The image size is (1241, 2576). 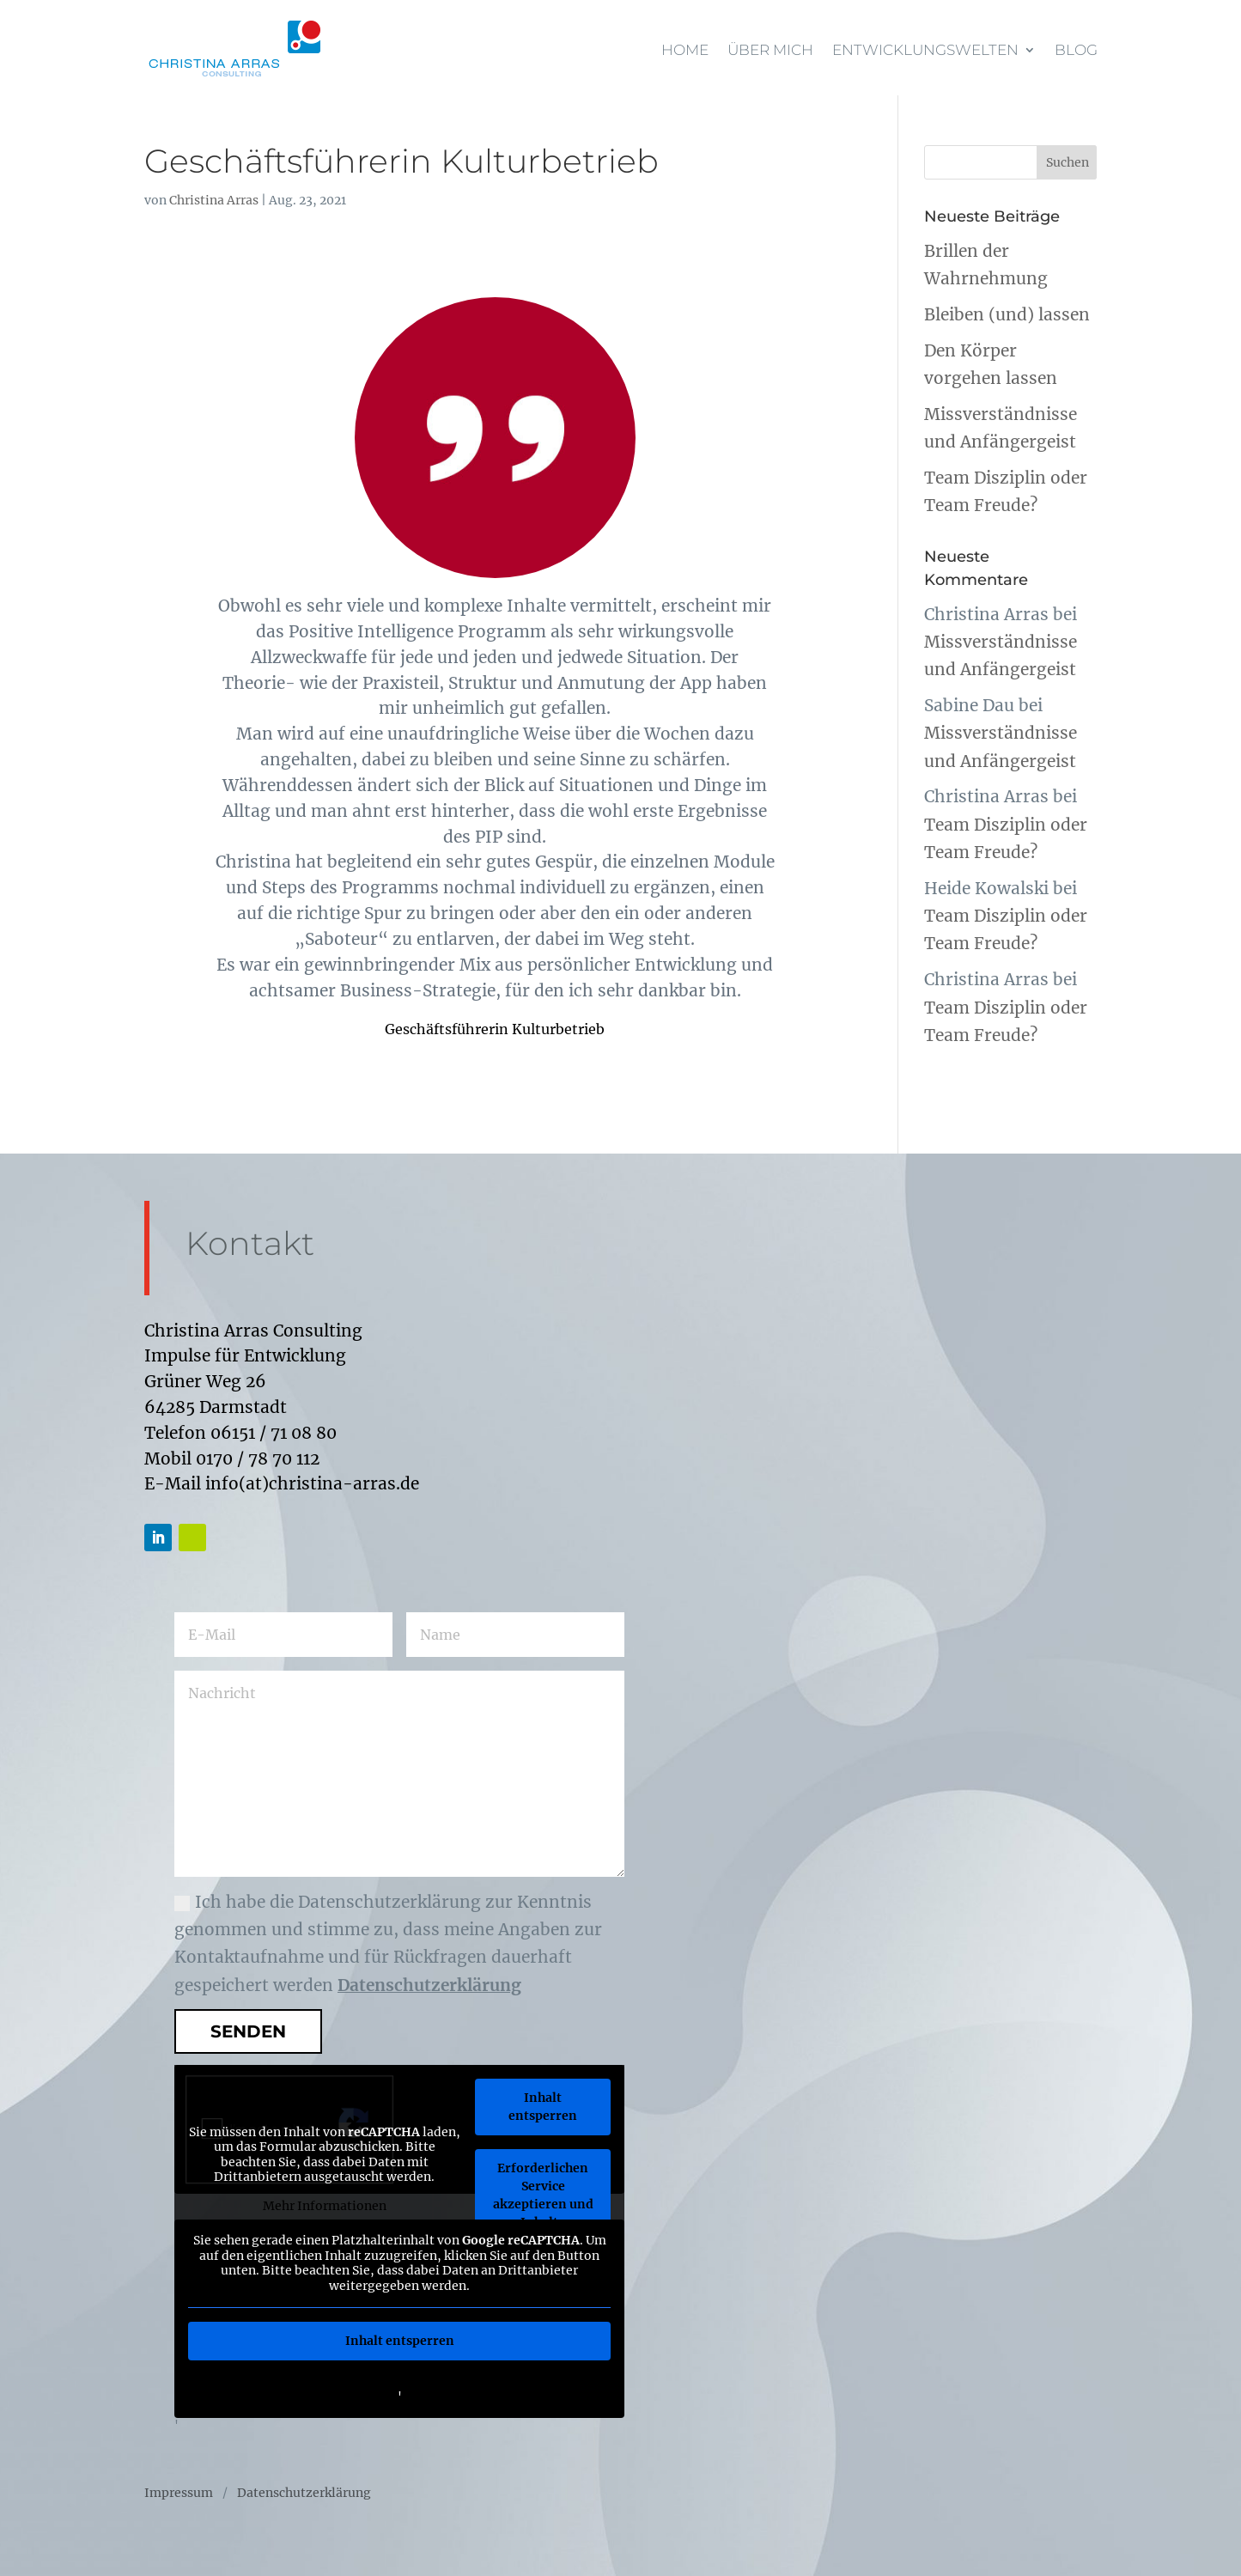 What do you see at coordinates (1076, 49) in the screenshot?
I see `Blog` at bounding box center [1076, 49].